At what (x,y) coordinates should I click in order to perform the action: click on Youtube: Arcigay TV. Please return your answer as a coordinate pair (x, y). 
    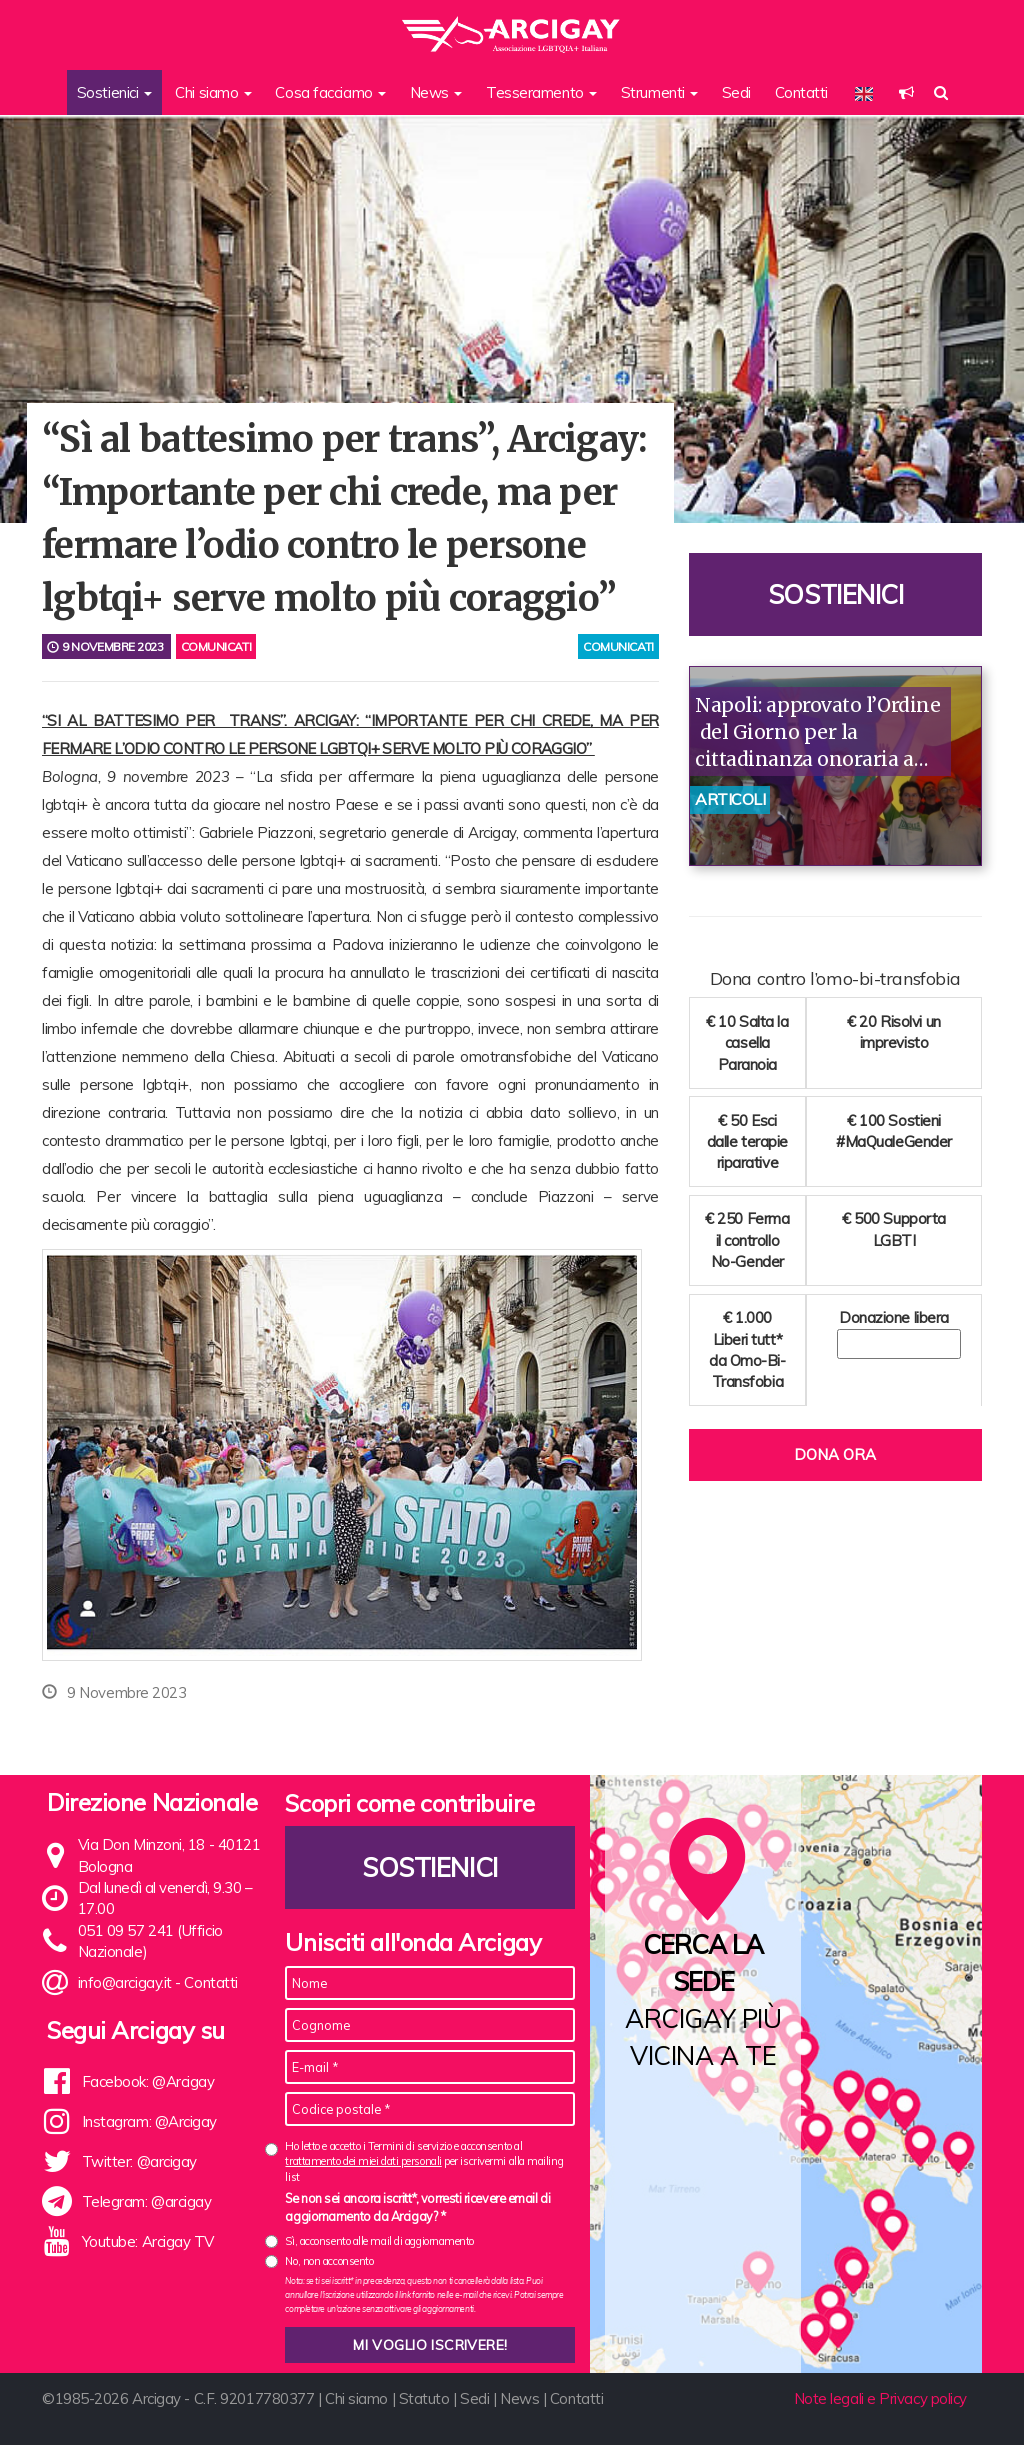
    Looking at the image, I should click on (148, 2241).